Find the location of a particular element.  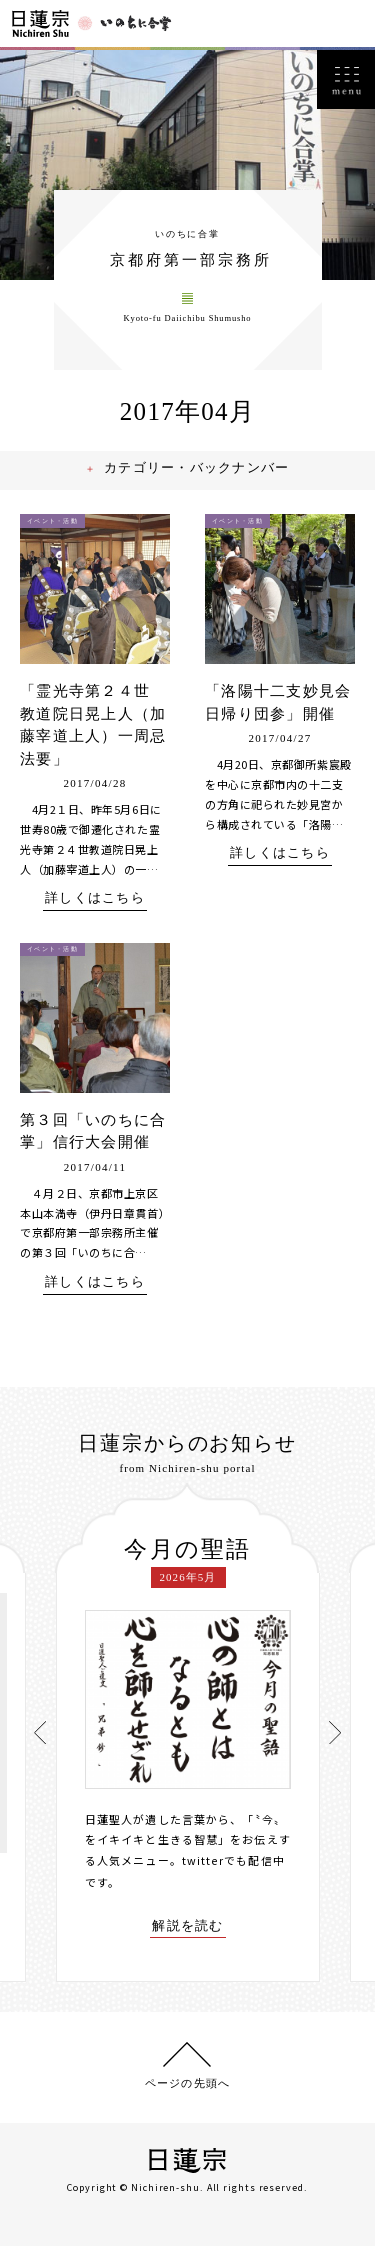

詳しくはこちら is located at coordinates (95, 905).